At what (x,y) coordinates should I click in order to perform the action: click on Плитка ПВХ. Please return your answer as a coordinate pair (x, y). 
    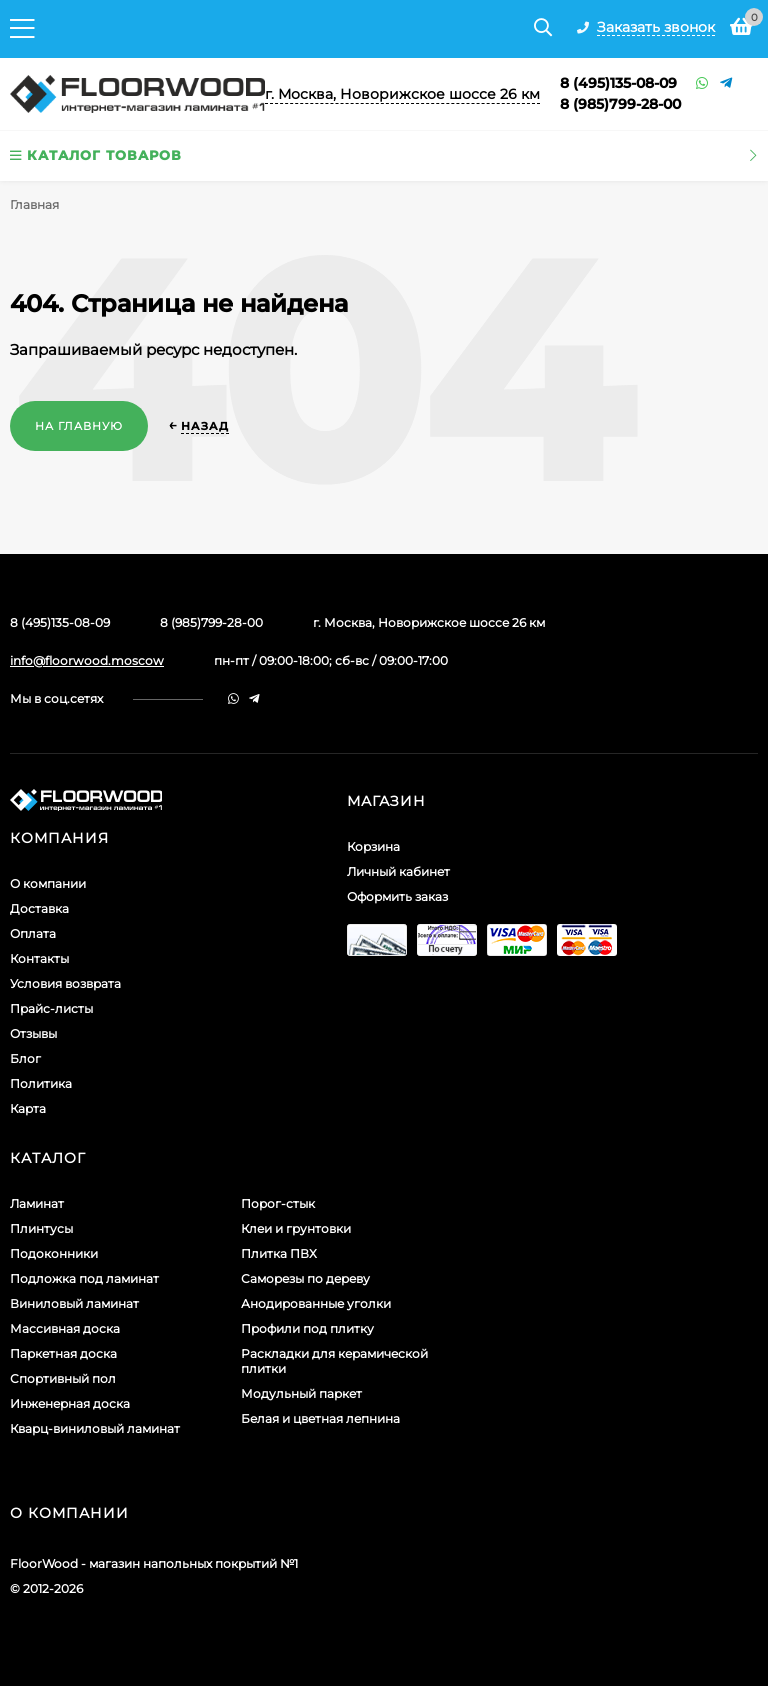
    Looking at the image, I should click on (279, 1253).